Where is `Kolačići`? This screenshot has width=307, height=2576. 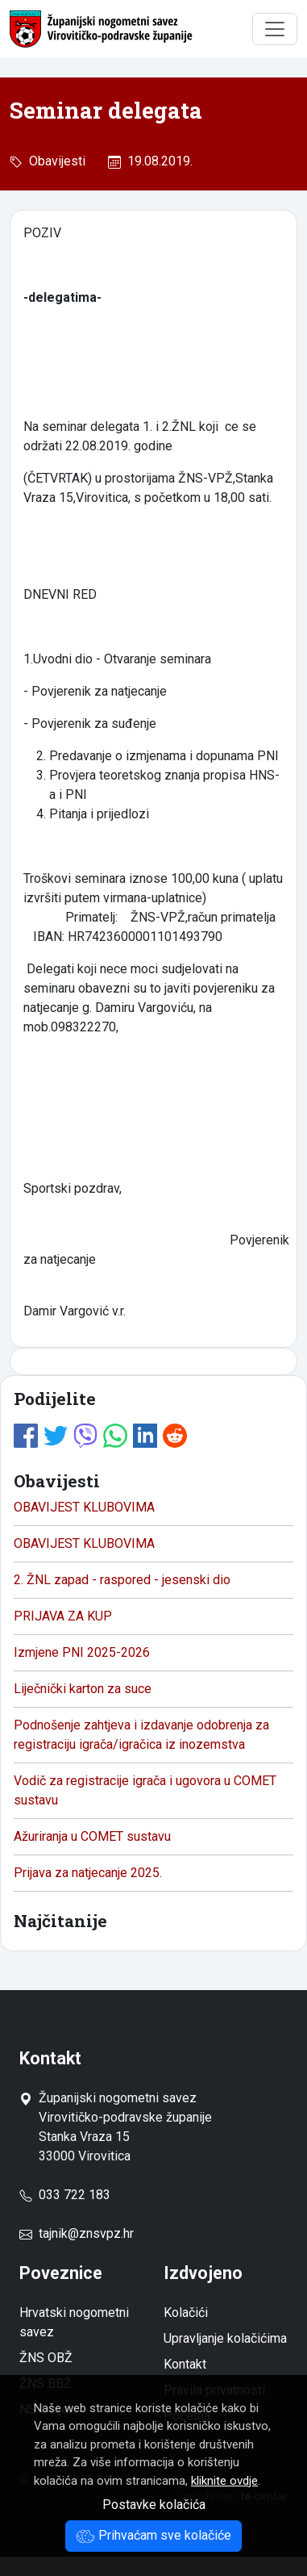 Kolačići is located at coordinates (186, 2312).